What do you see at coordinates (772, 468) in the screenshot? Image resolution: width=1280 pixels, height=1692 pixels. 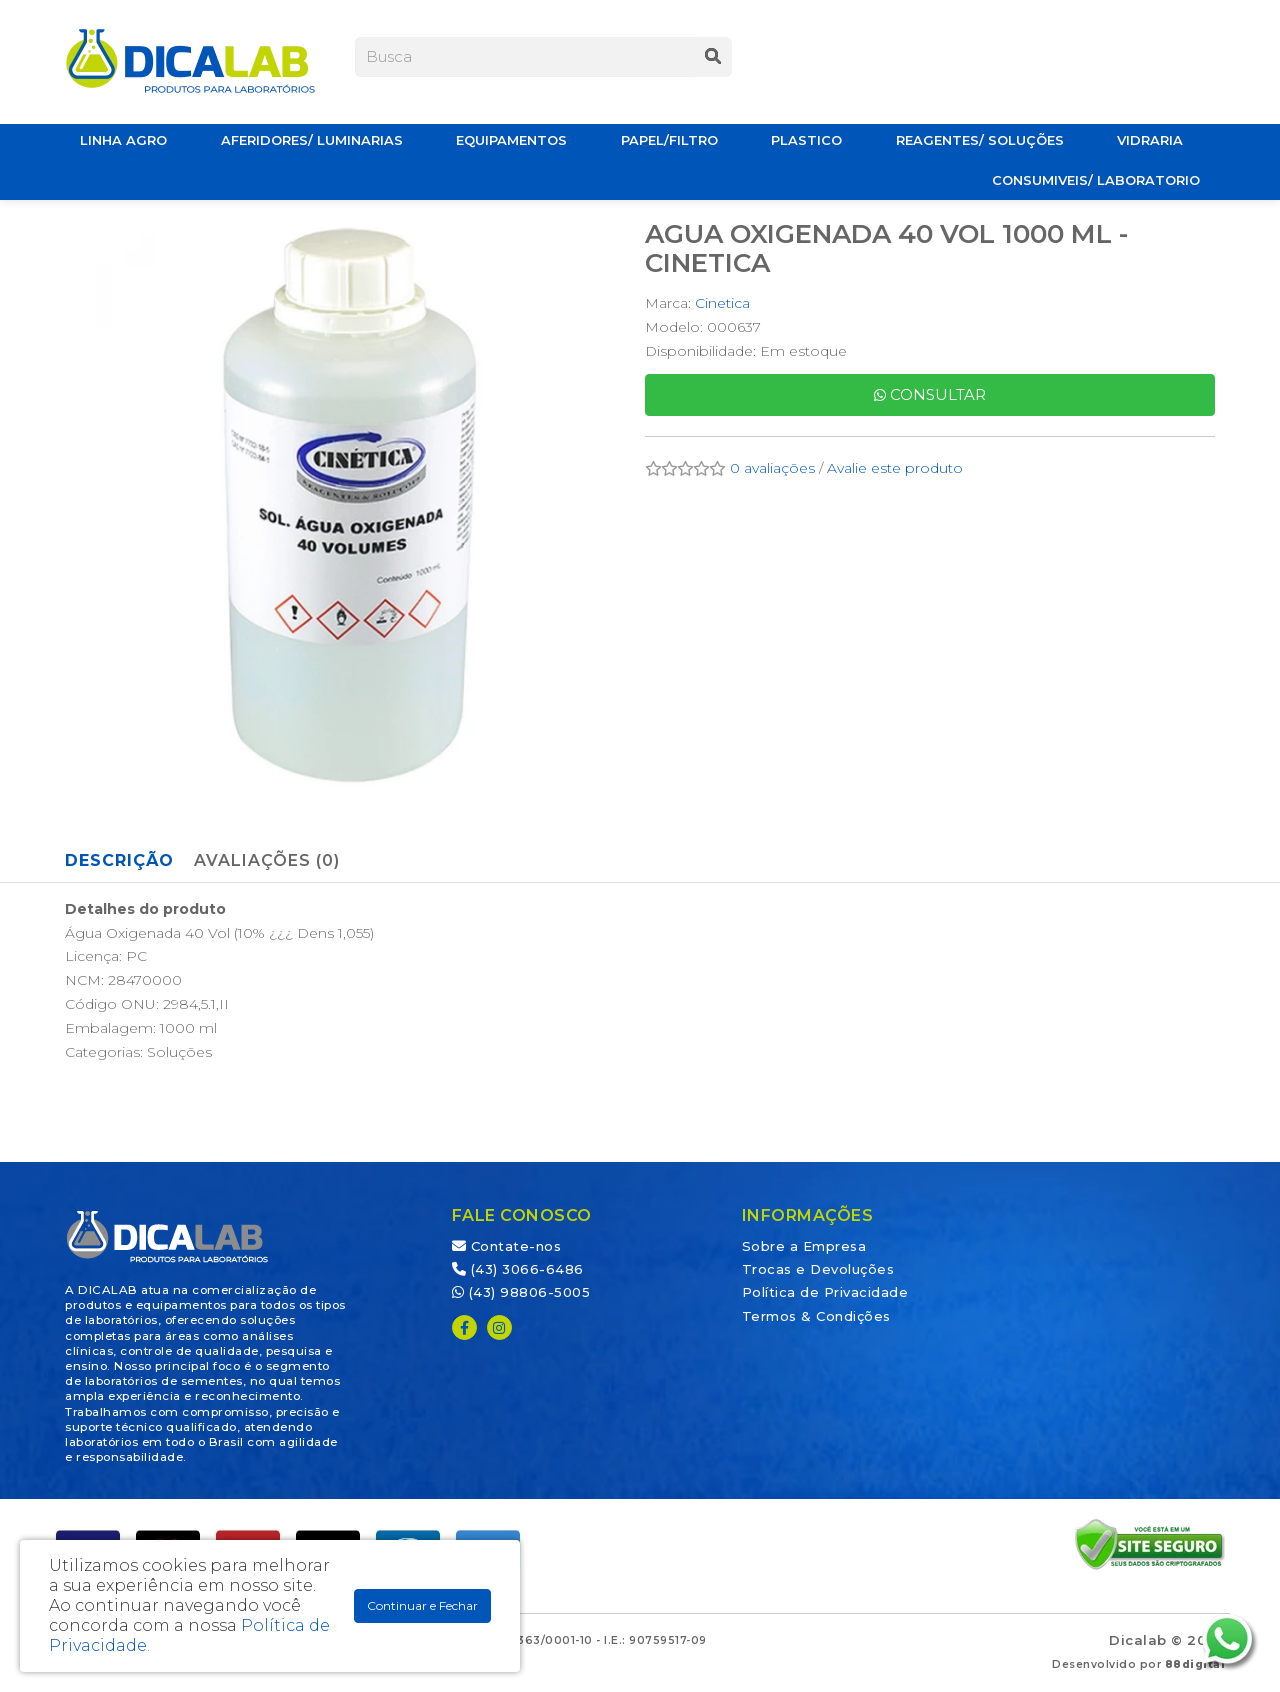 I see `0 avaliações` at bounding box center [772, 468].